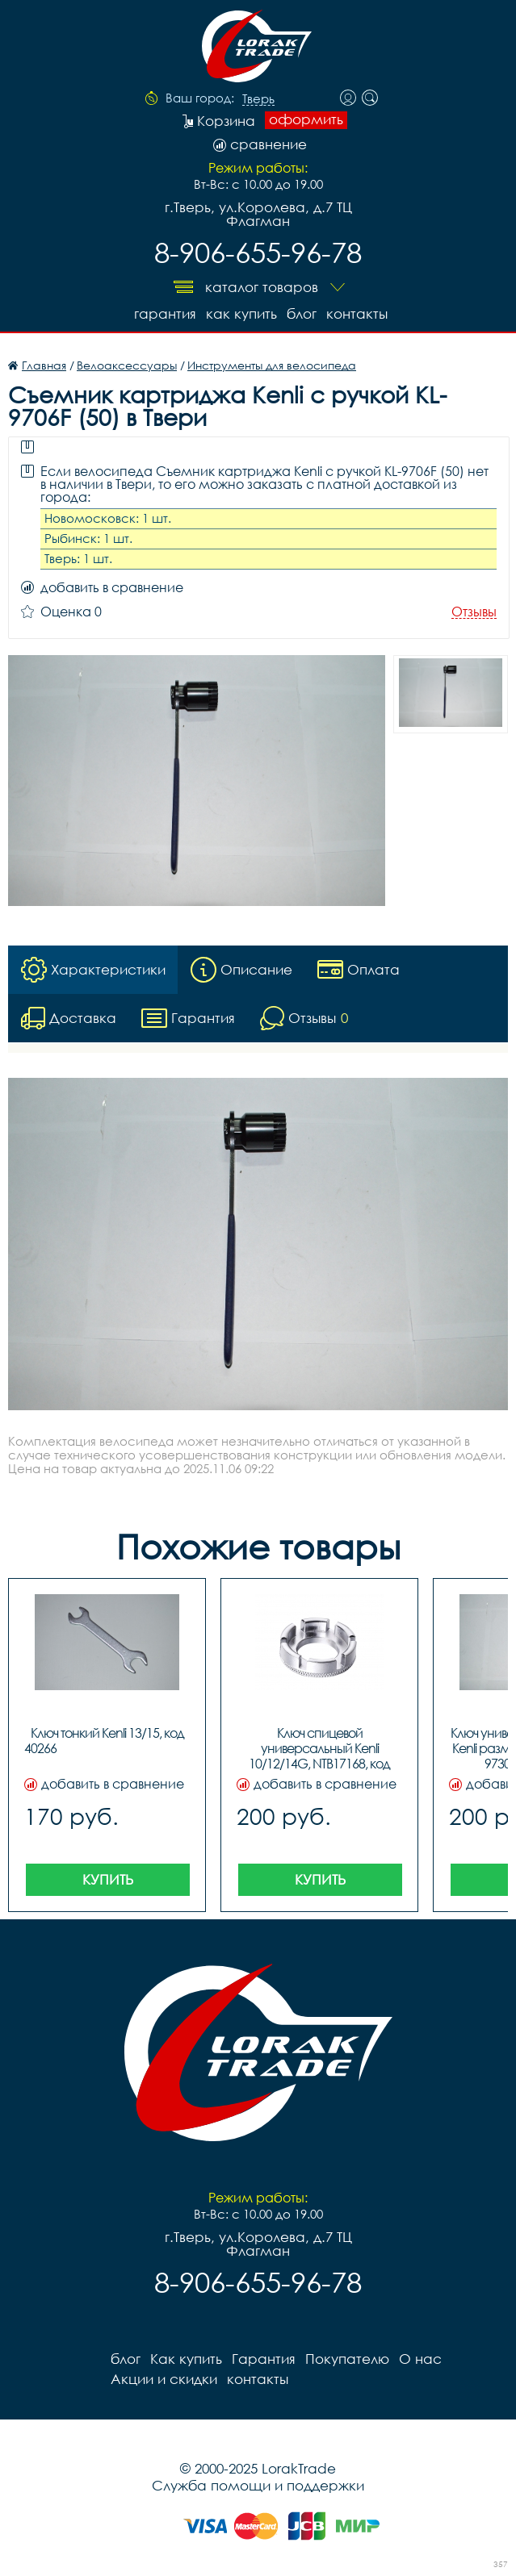 The image size is (516, 2576). What do you see at coordinates (420, 2358) in the screenshot?
I see `О нас` at bounding box center [420, 2358].